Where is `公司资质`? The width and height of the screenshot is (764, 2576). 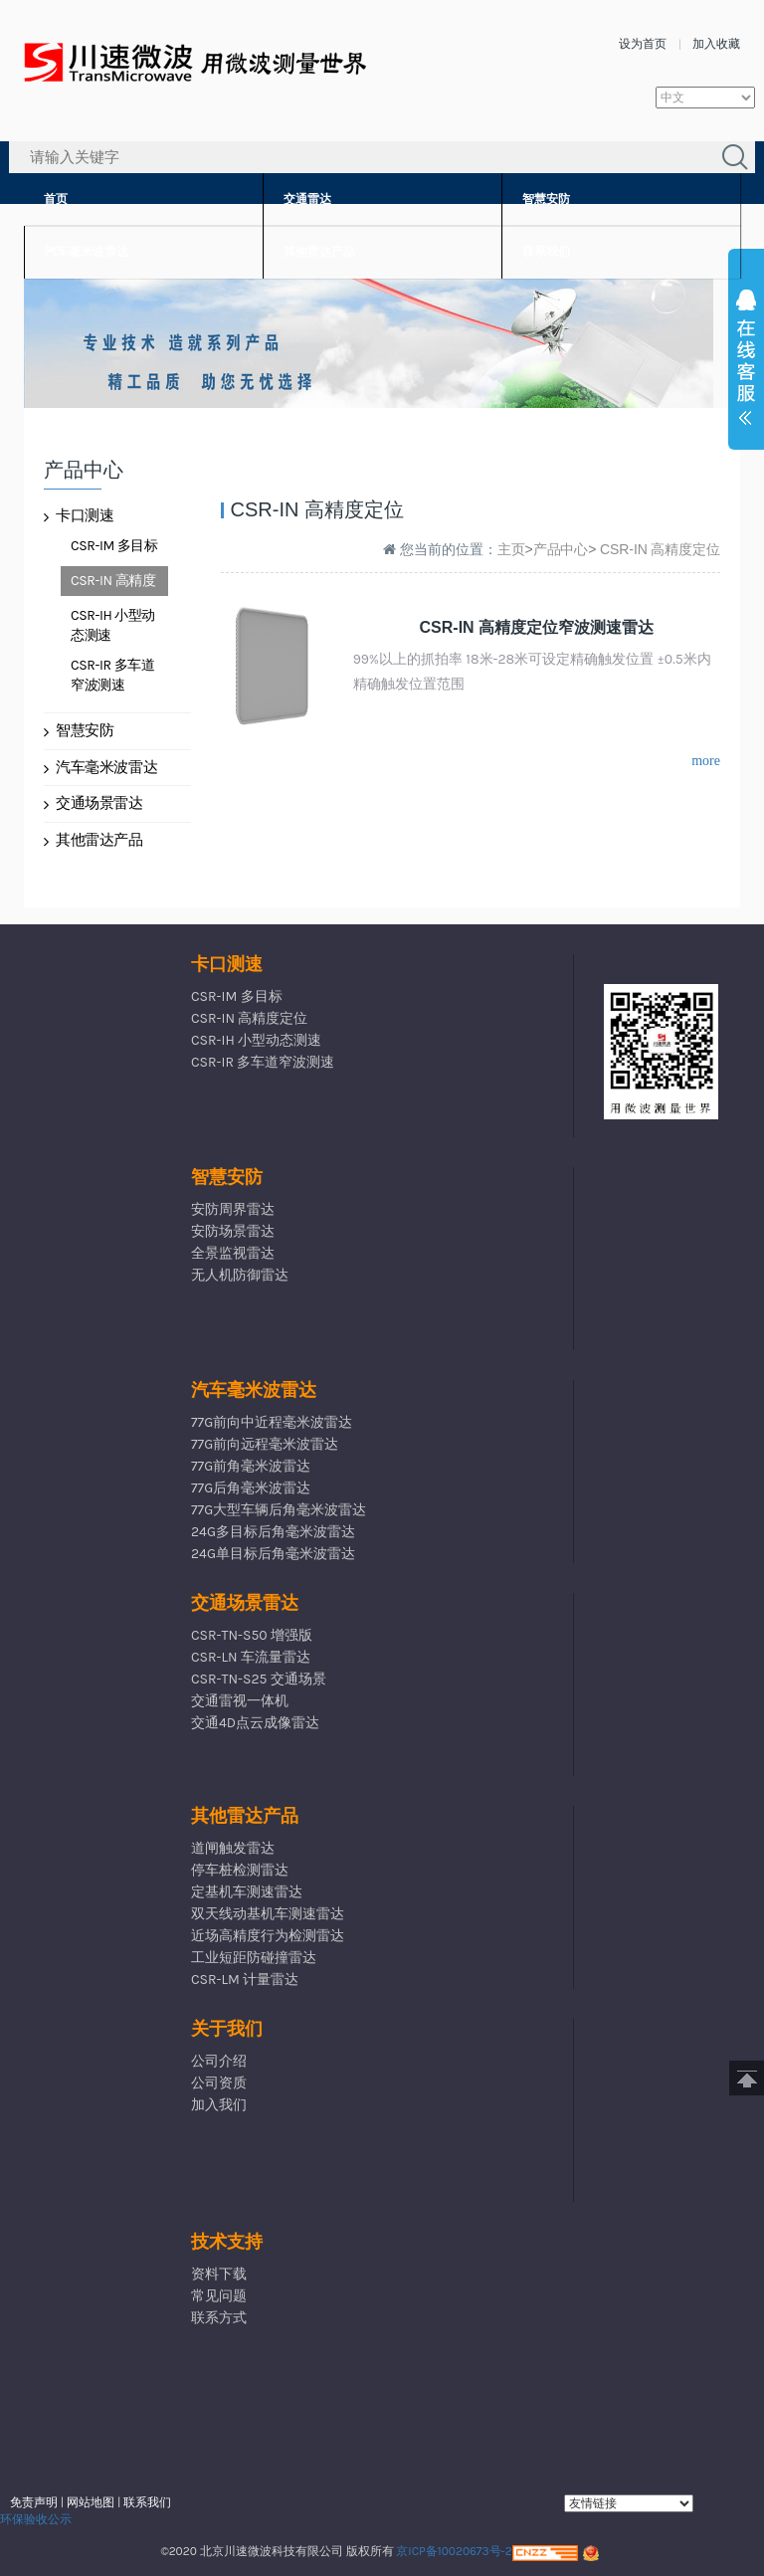 公司资质 is located at coordinates (219, 2083).